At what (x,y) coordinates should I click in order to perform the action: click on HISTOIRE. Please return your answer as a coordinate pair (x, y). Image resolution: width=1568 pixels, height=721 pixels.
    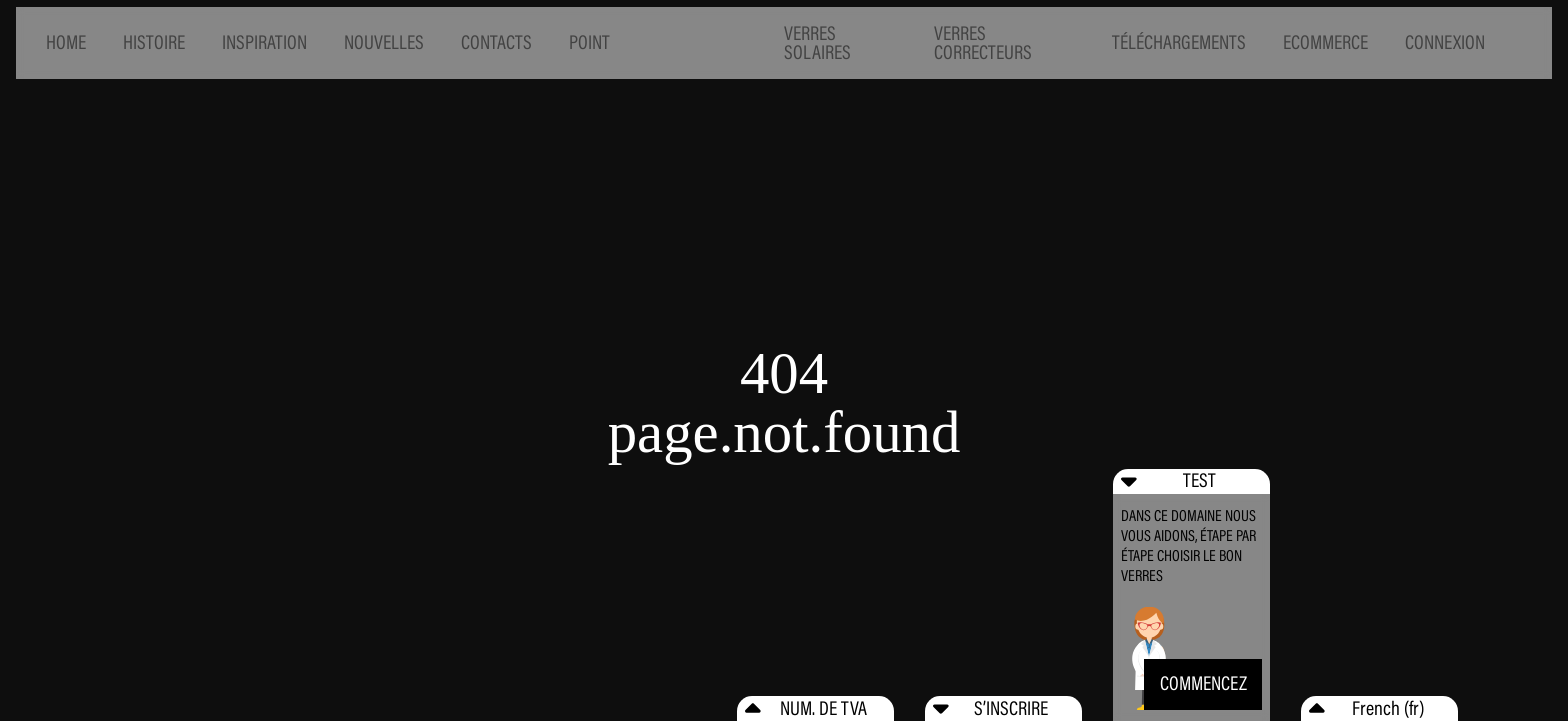
    Looking at the image, I should click on (154, 42).